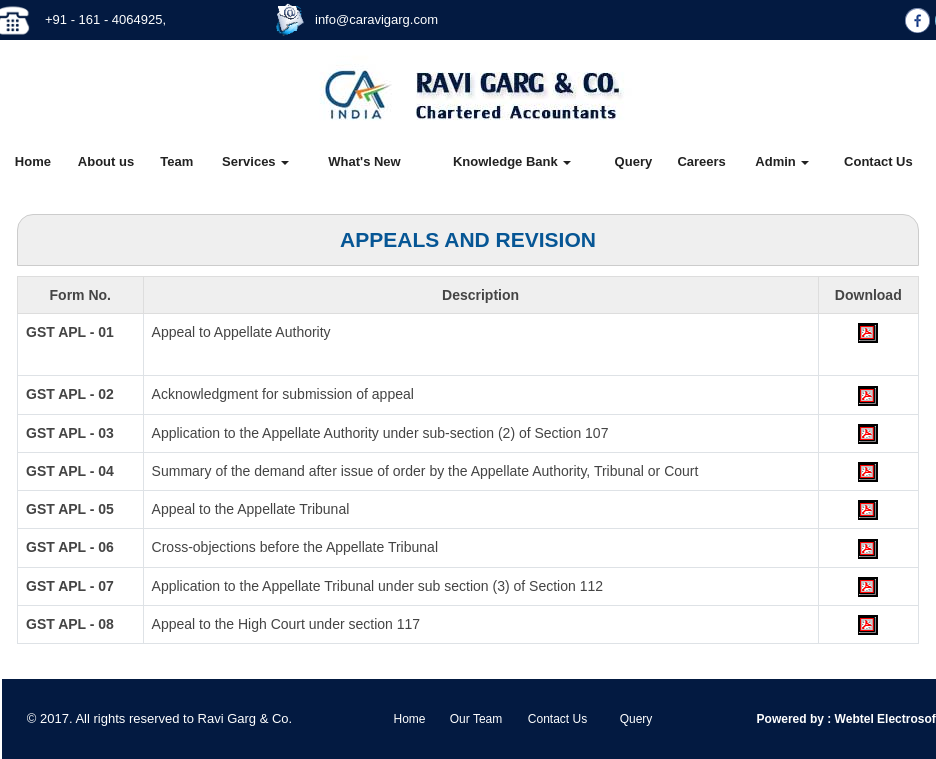  What do you see at coordinates (33, 161) in the screenshot?
I see `Home` at bounding box center [33, 161].